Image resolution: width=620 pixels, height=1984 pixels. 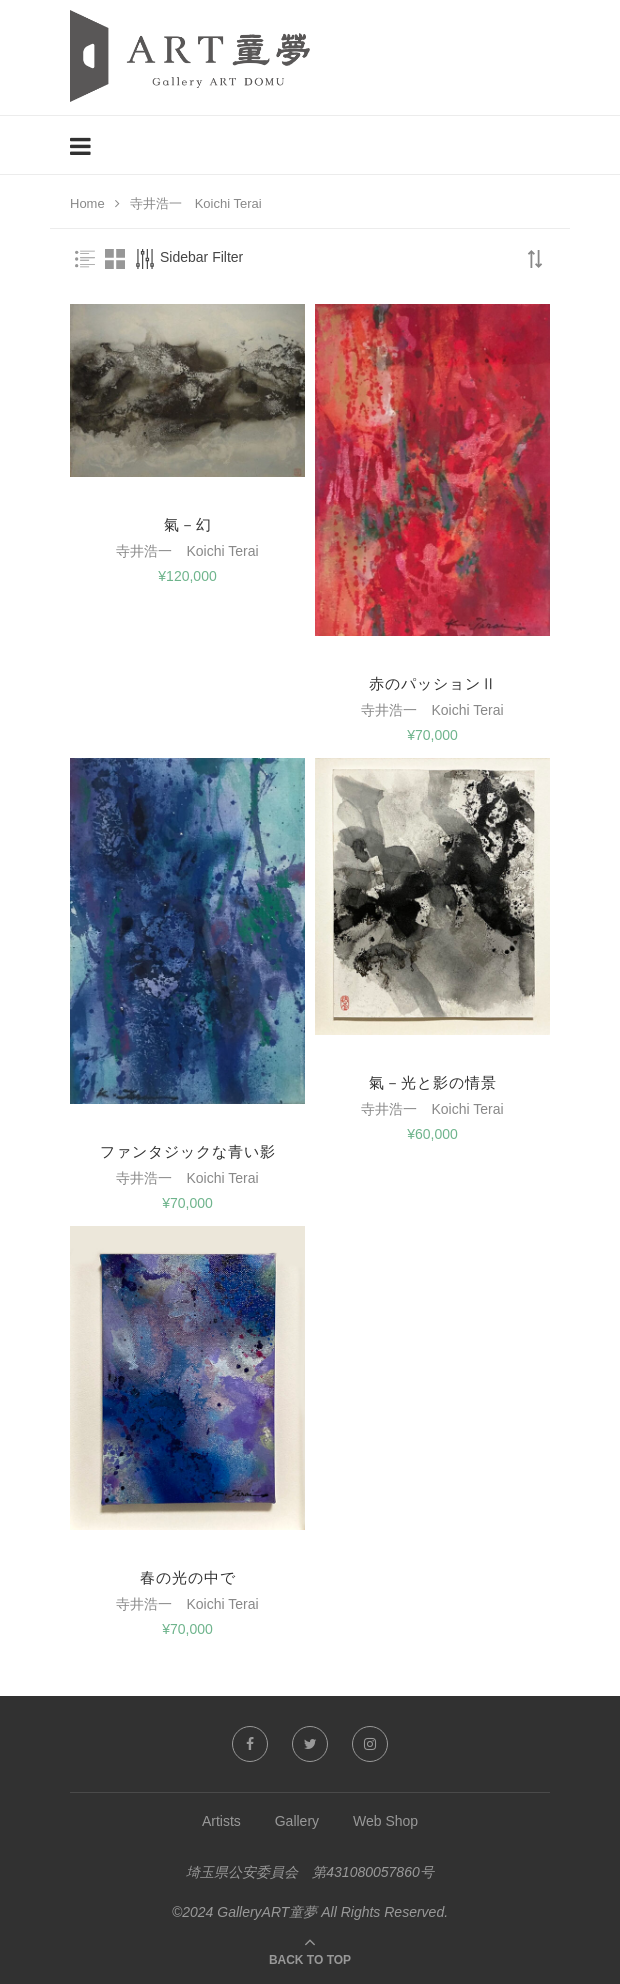 What do you see at coordinates (297, 1821) in the screenshot?
I see `Gallery` at bounding box center [297, 1821].